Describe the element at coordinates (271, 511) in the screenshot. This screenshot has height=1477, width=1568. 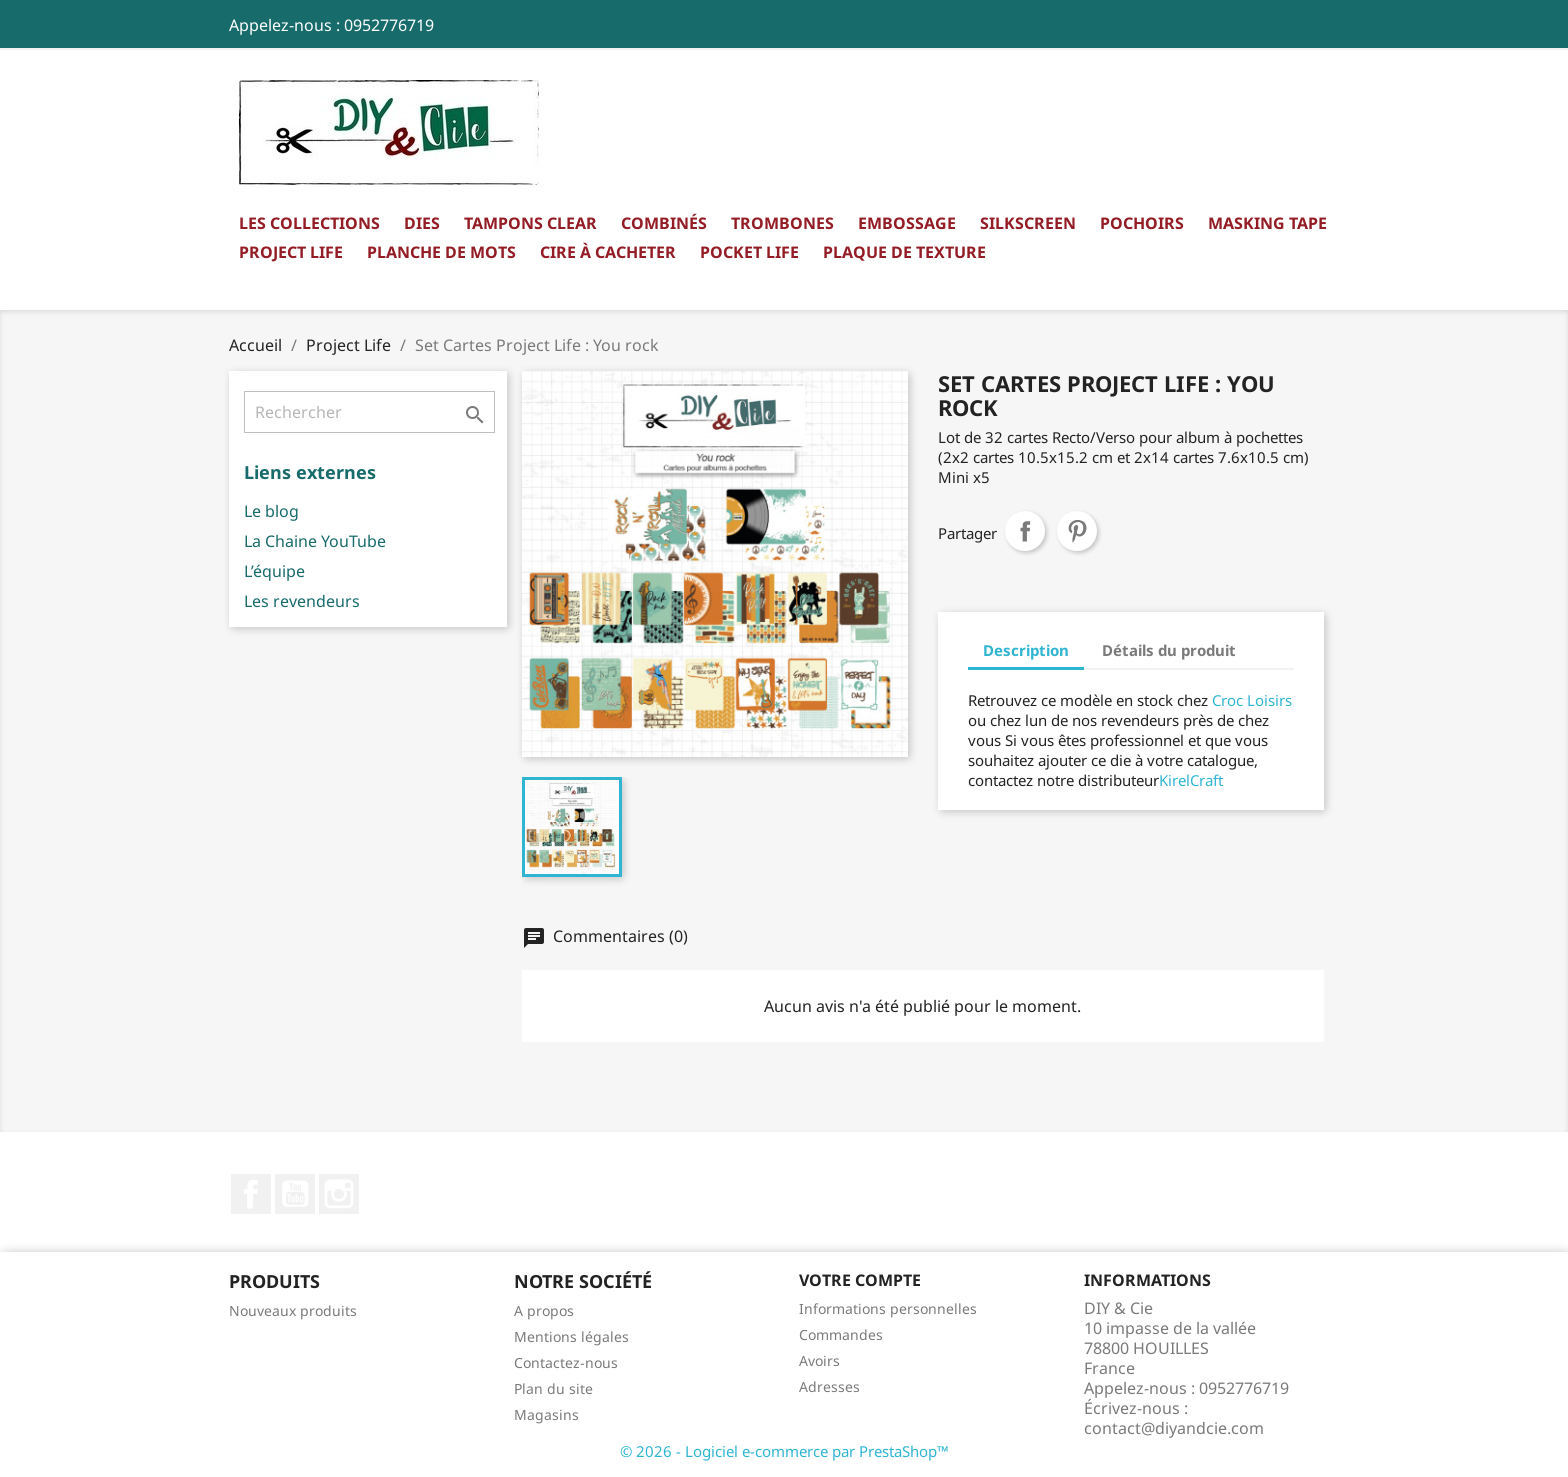
I see `Le blog` at that location.